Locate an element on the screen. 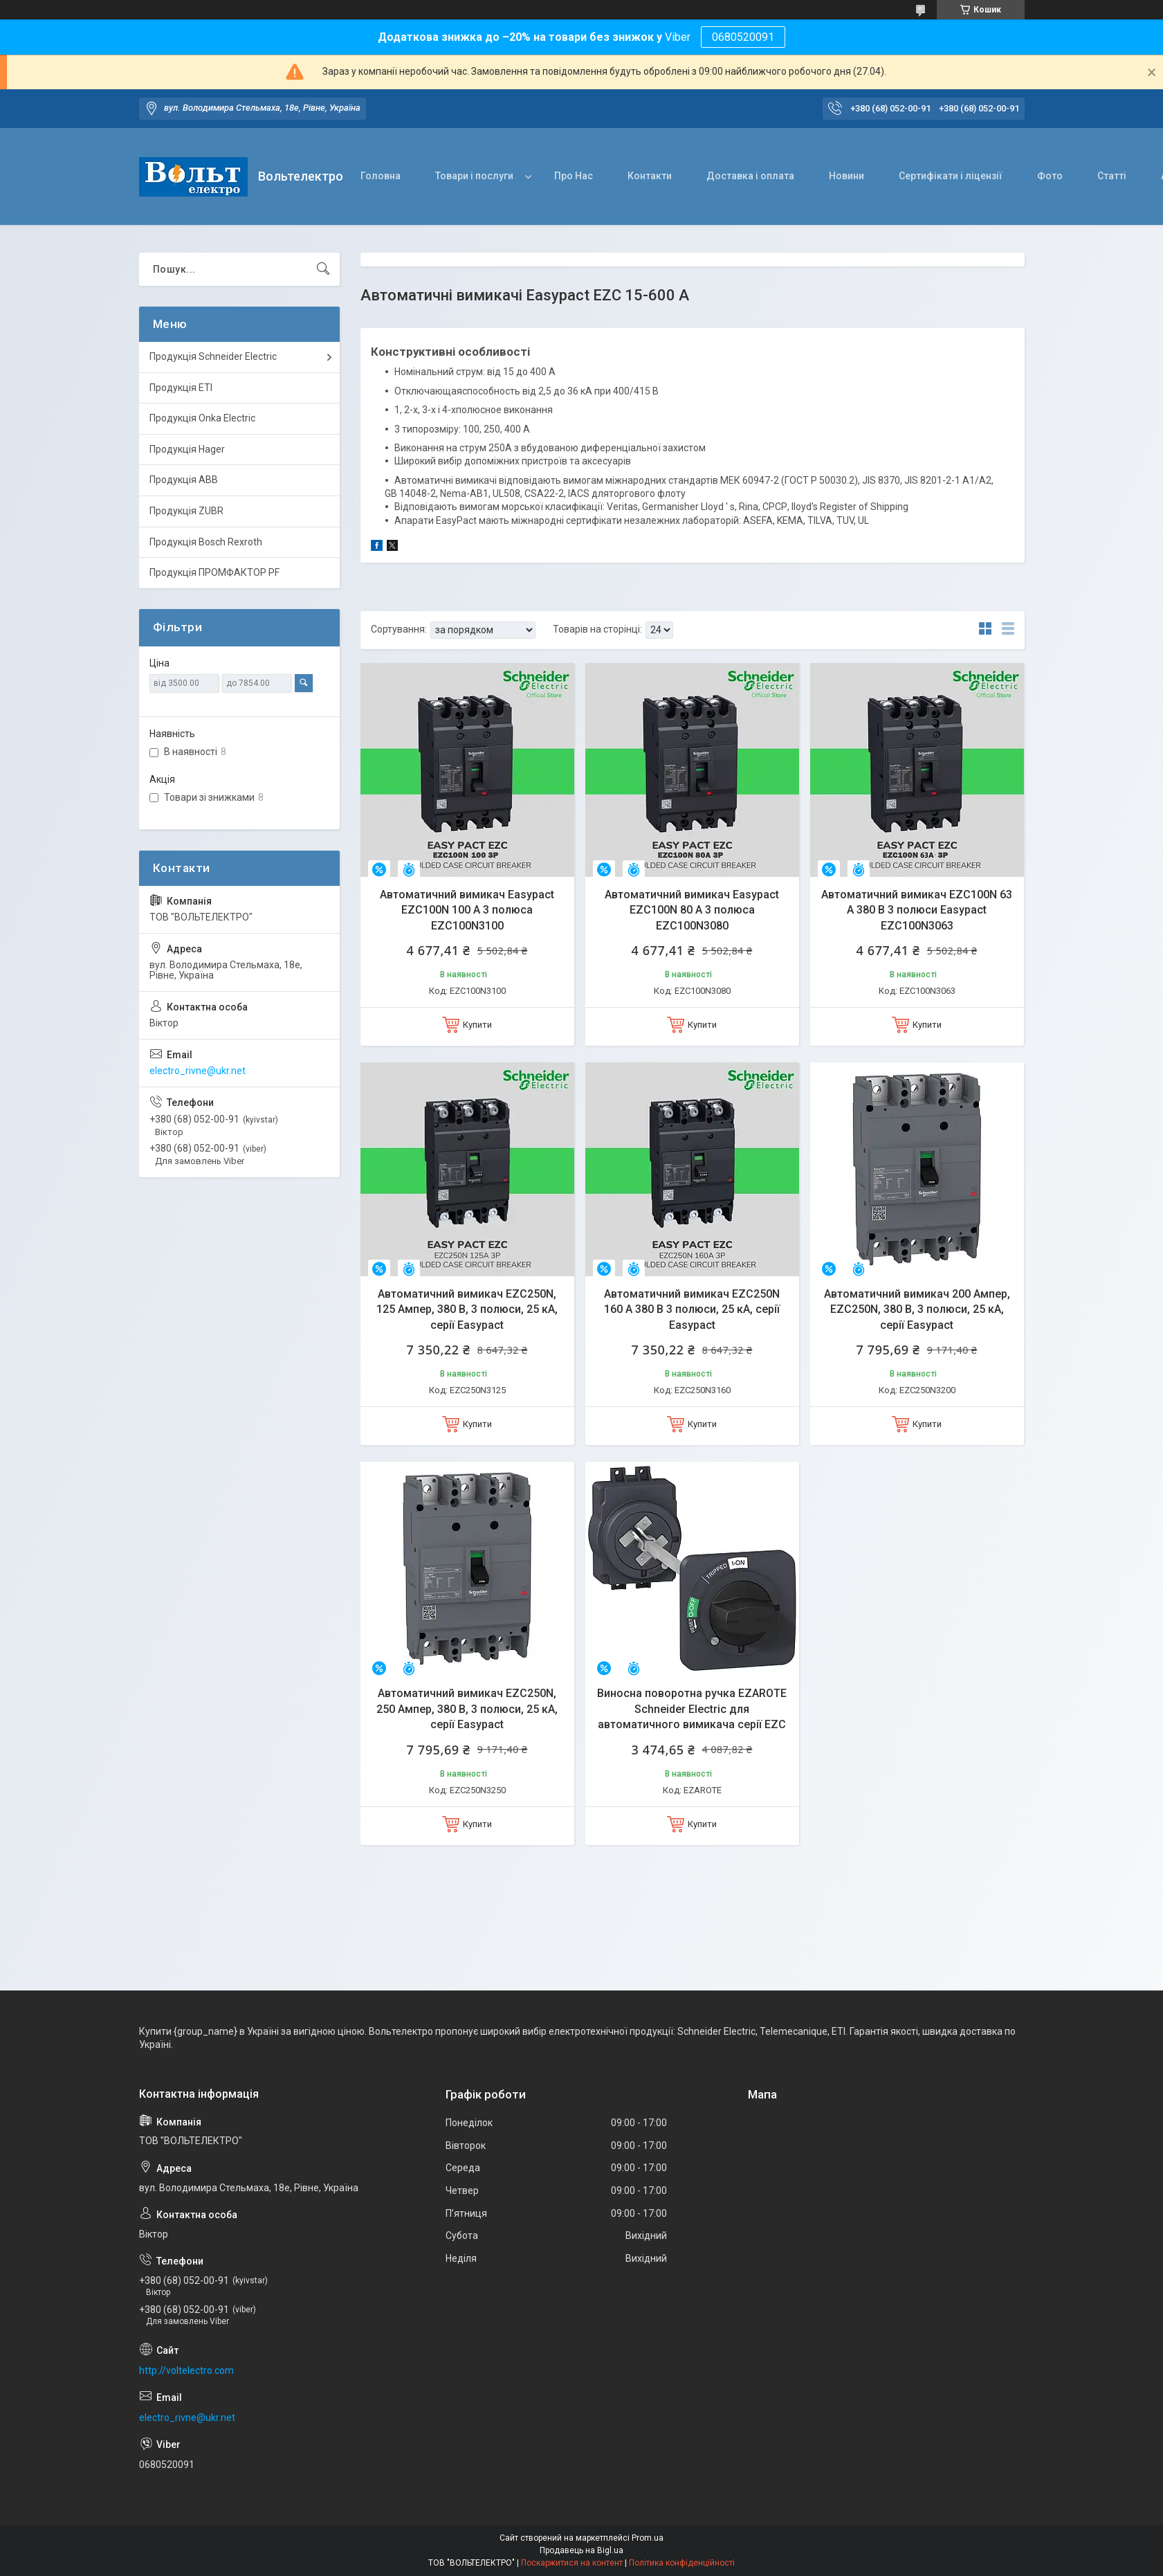 Image resolution: width=1163 pixels, height=2576 pixels. Продукція ПРОМФАКТОР PF is located at coordinates (214, 572).